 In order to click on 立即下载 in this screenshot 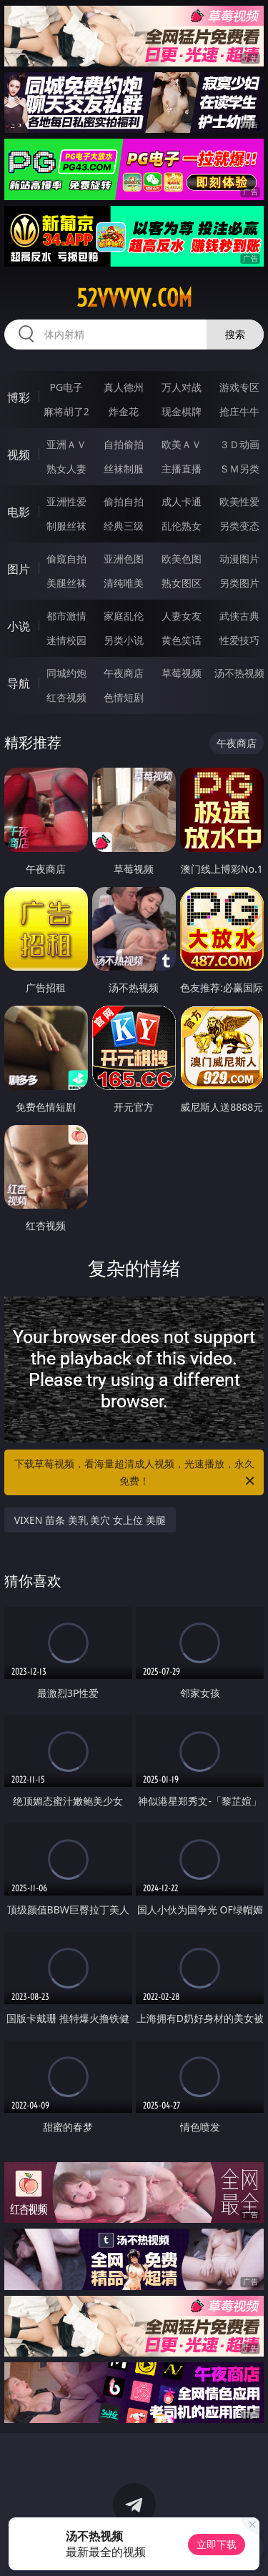, I will do `click(217, 2544)`.